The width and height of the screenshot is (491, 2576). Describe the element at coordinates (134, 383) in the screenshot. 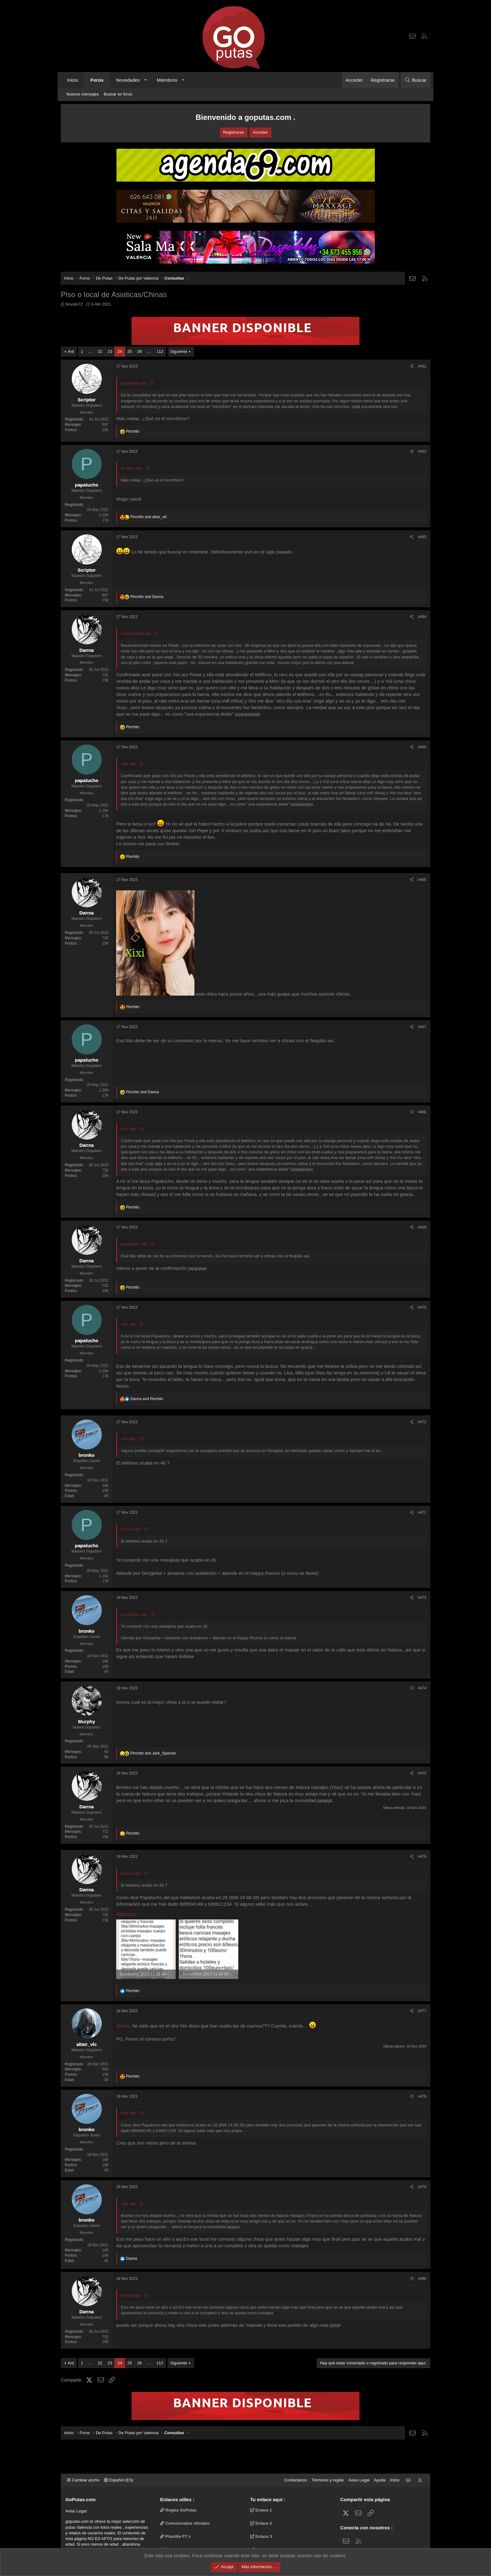

I see `papalucho dijo:` at that location.